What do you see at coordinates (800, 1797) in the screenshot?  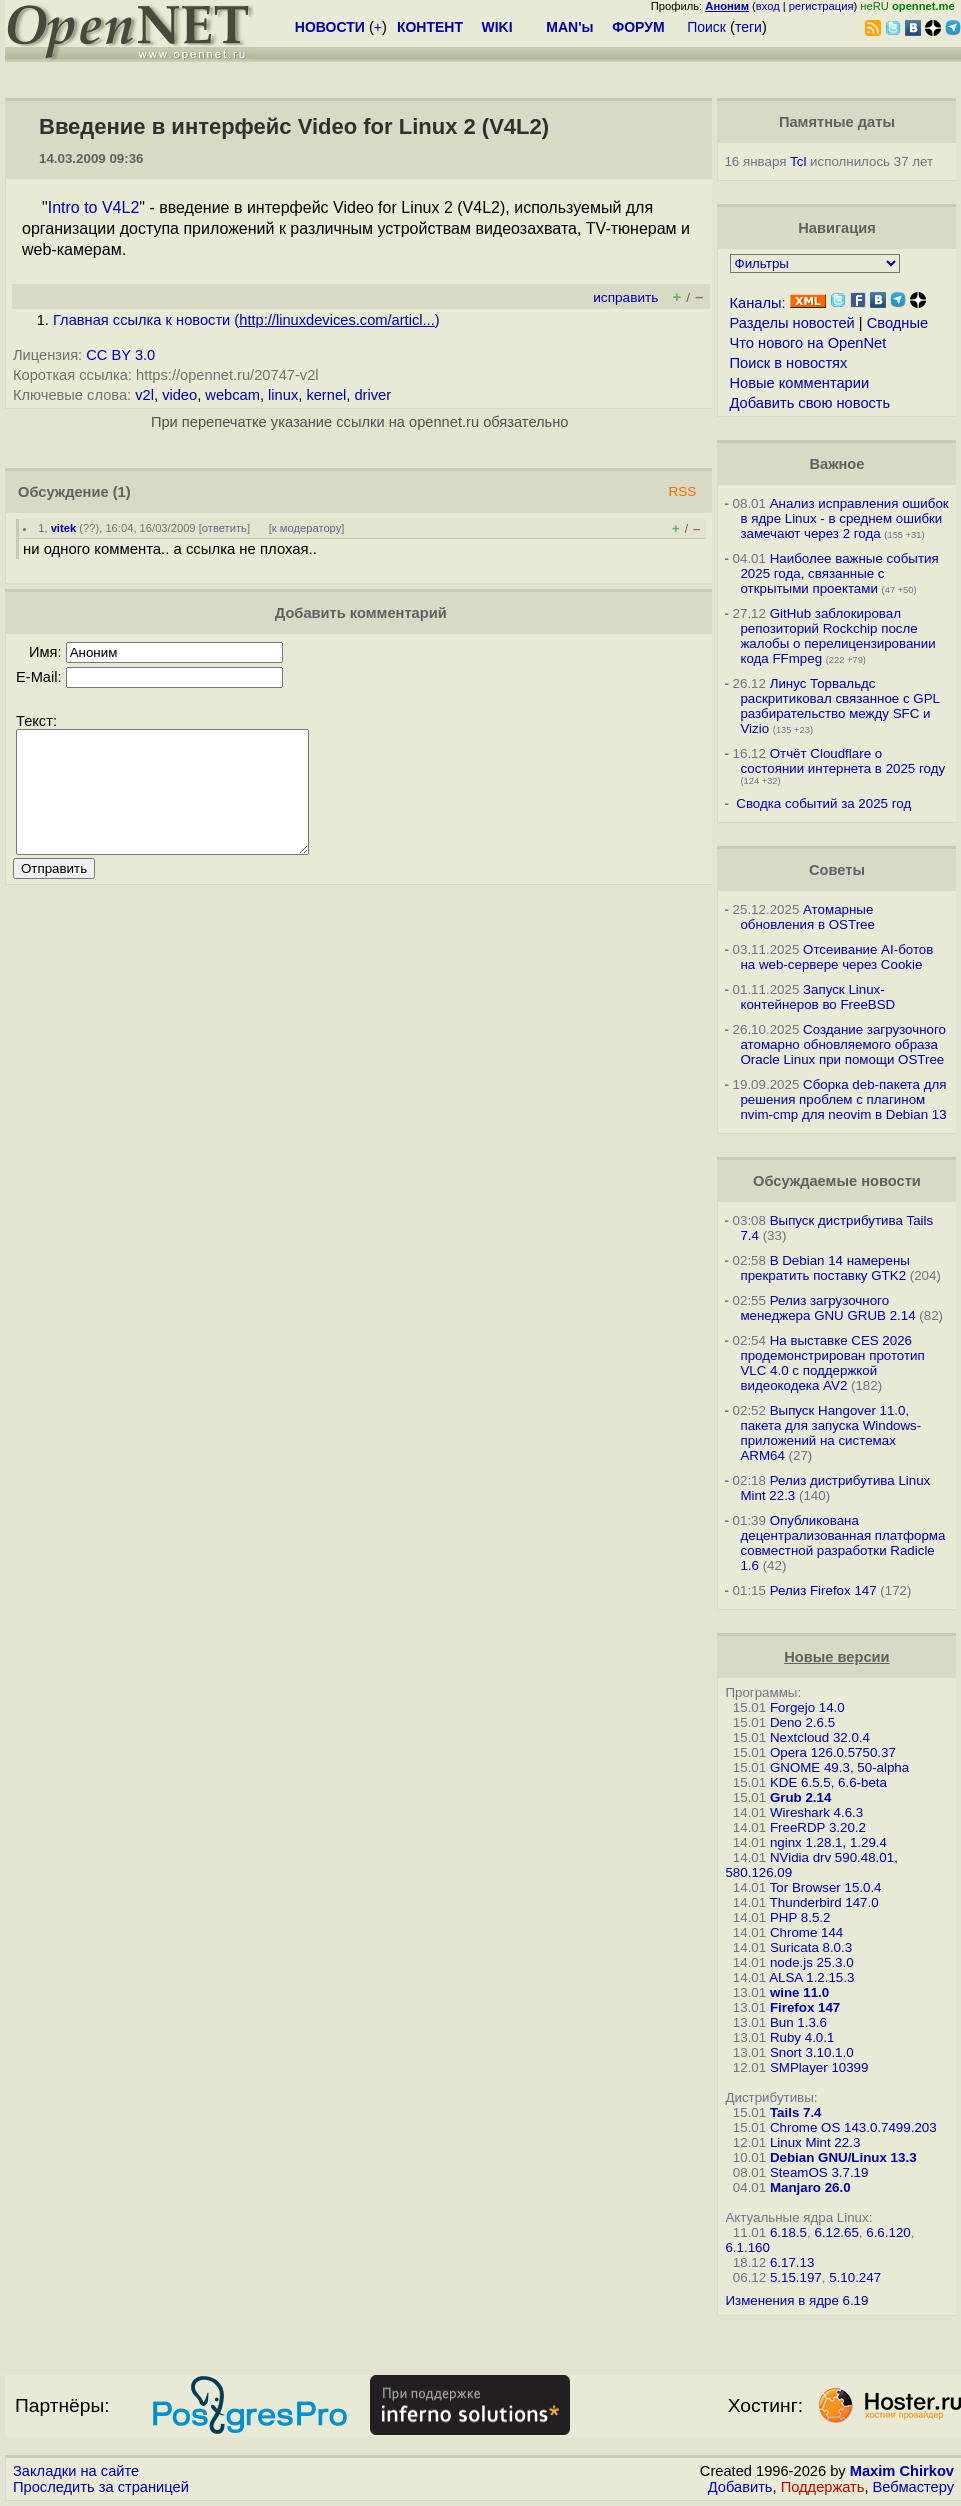 I see `Grub 2.14` at bounding box center [800, 1797].